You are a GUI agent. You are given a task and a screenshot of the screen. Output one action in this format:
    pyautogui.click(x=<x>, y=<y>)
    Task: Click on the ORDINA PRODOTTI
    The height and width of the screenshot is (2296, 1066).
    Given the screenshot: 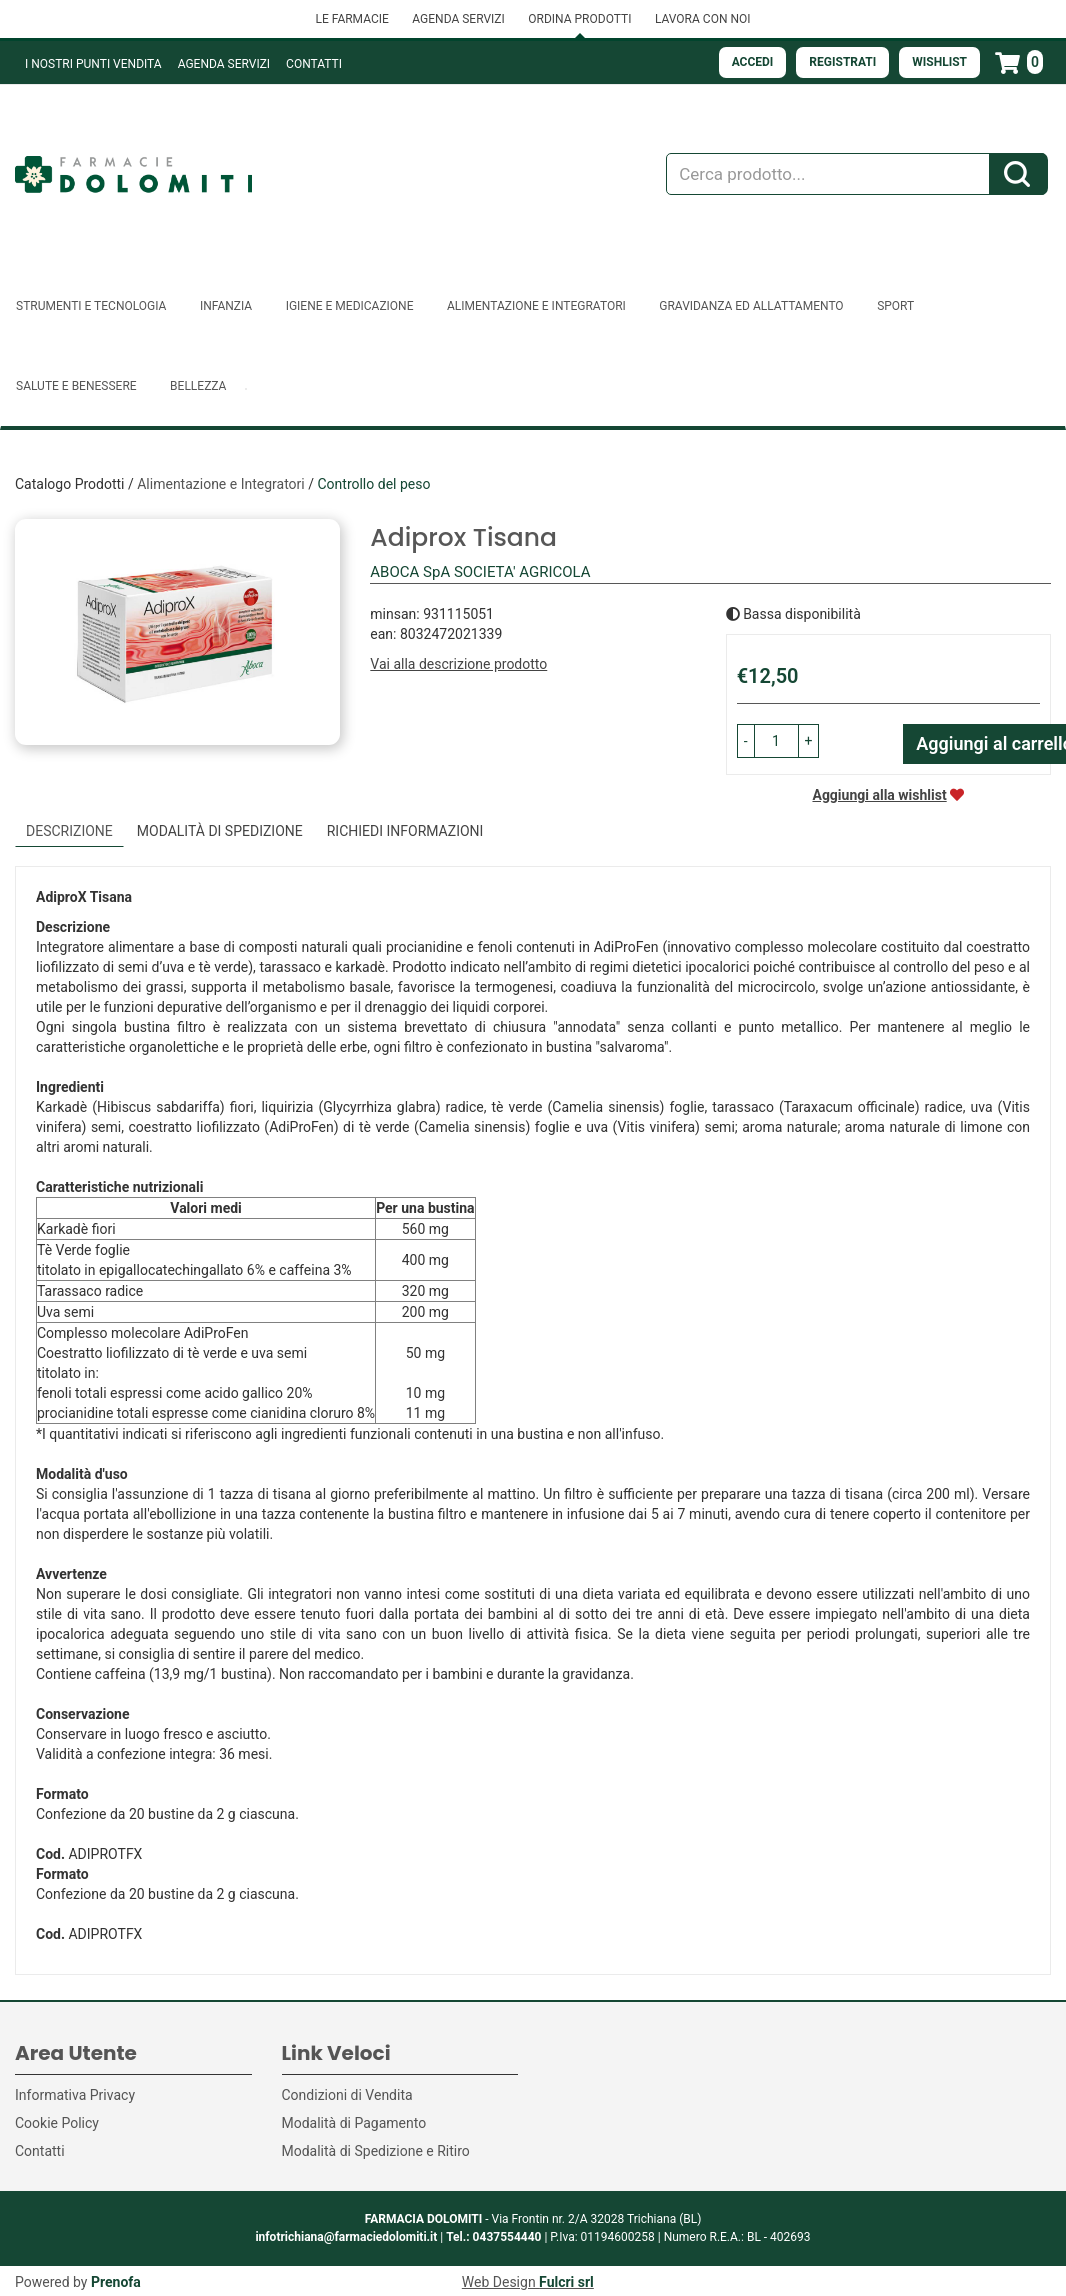 What is the action you would take?
    pyautogui.click(x=579, y=19)
    